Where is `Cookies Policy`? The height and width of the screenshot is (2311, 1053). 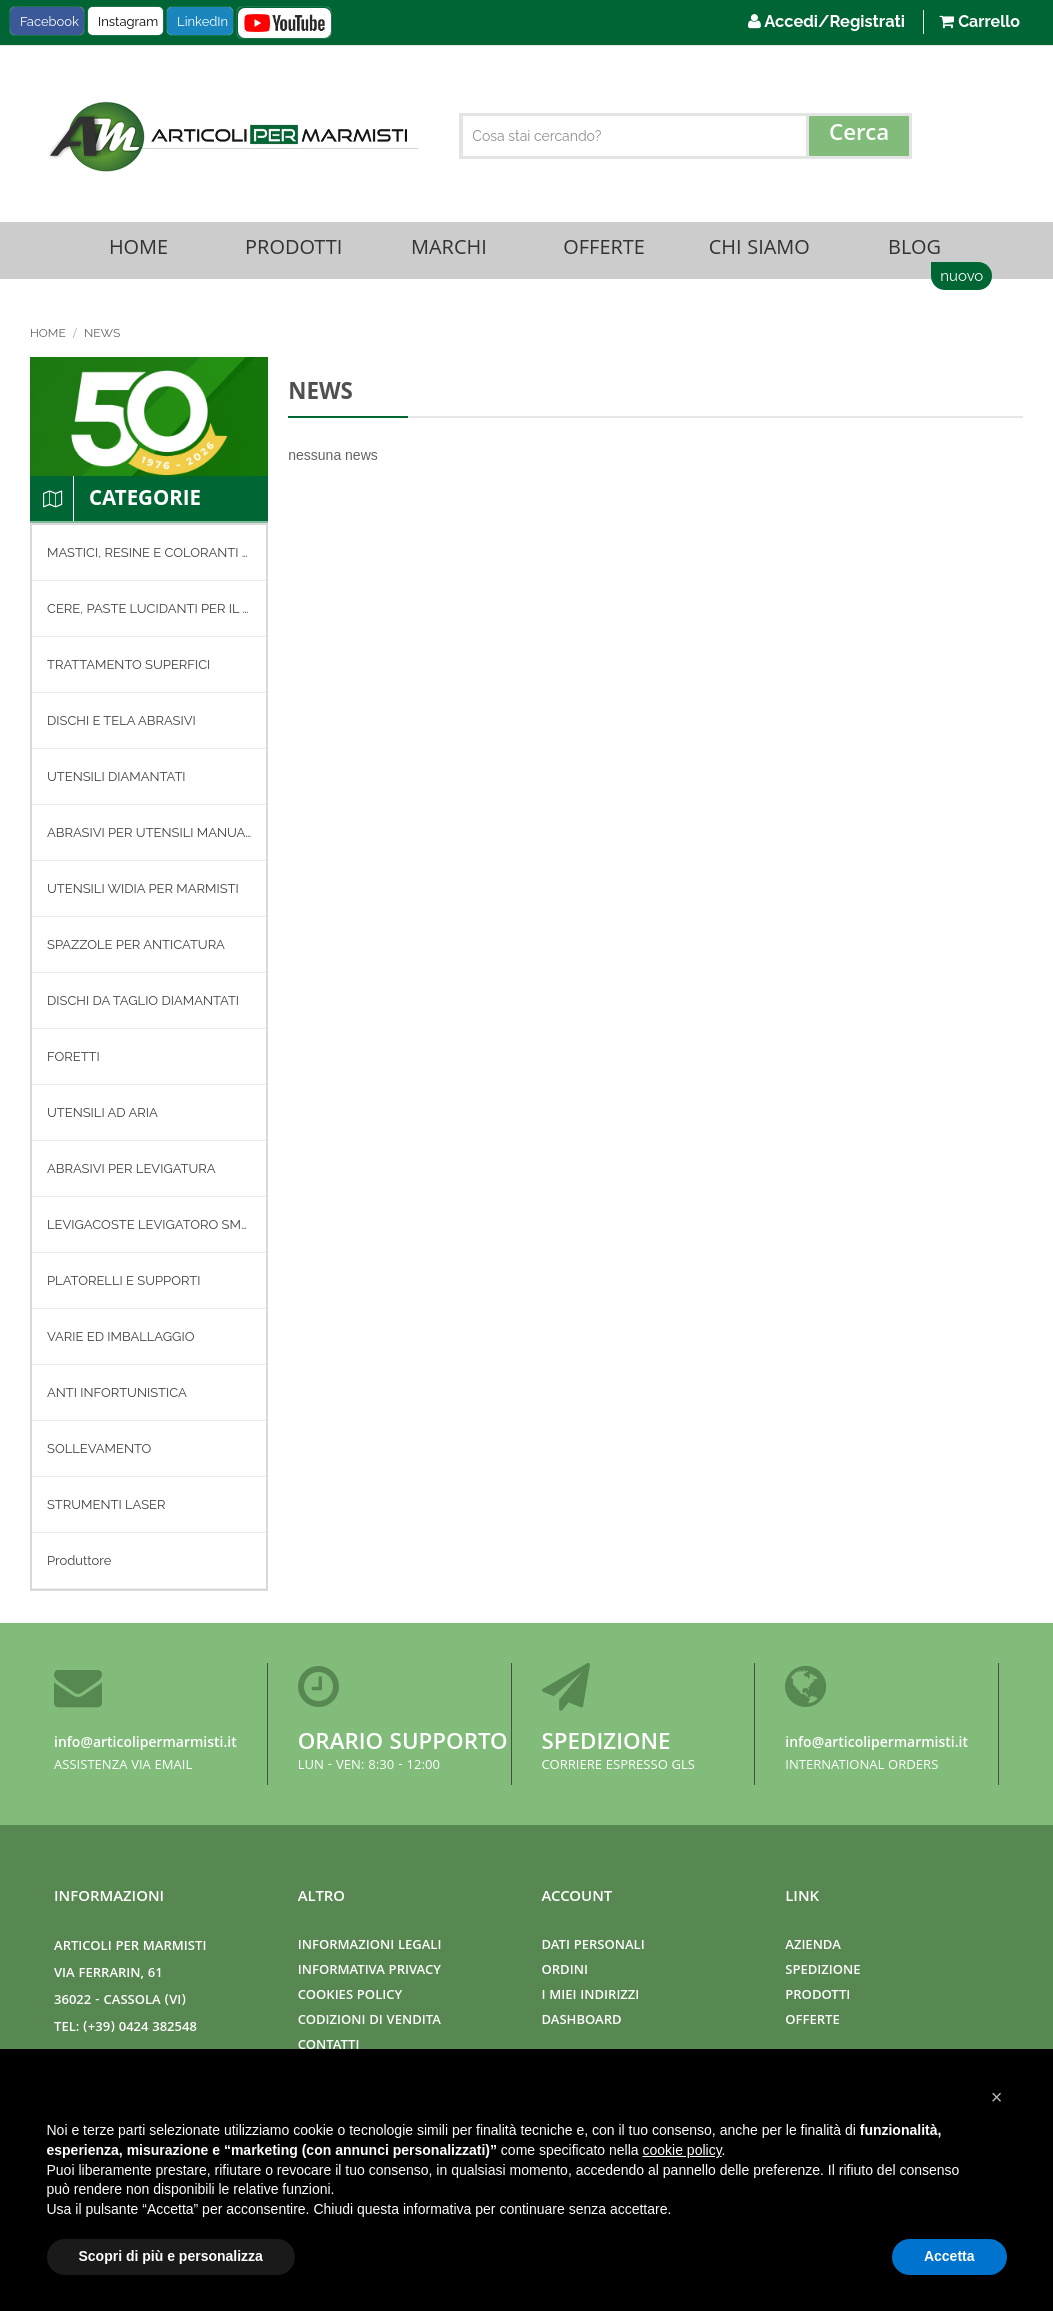
Cookies Policy is located at coordinates (350, 1997).